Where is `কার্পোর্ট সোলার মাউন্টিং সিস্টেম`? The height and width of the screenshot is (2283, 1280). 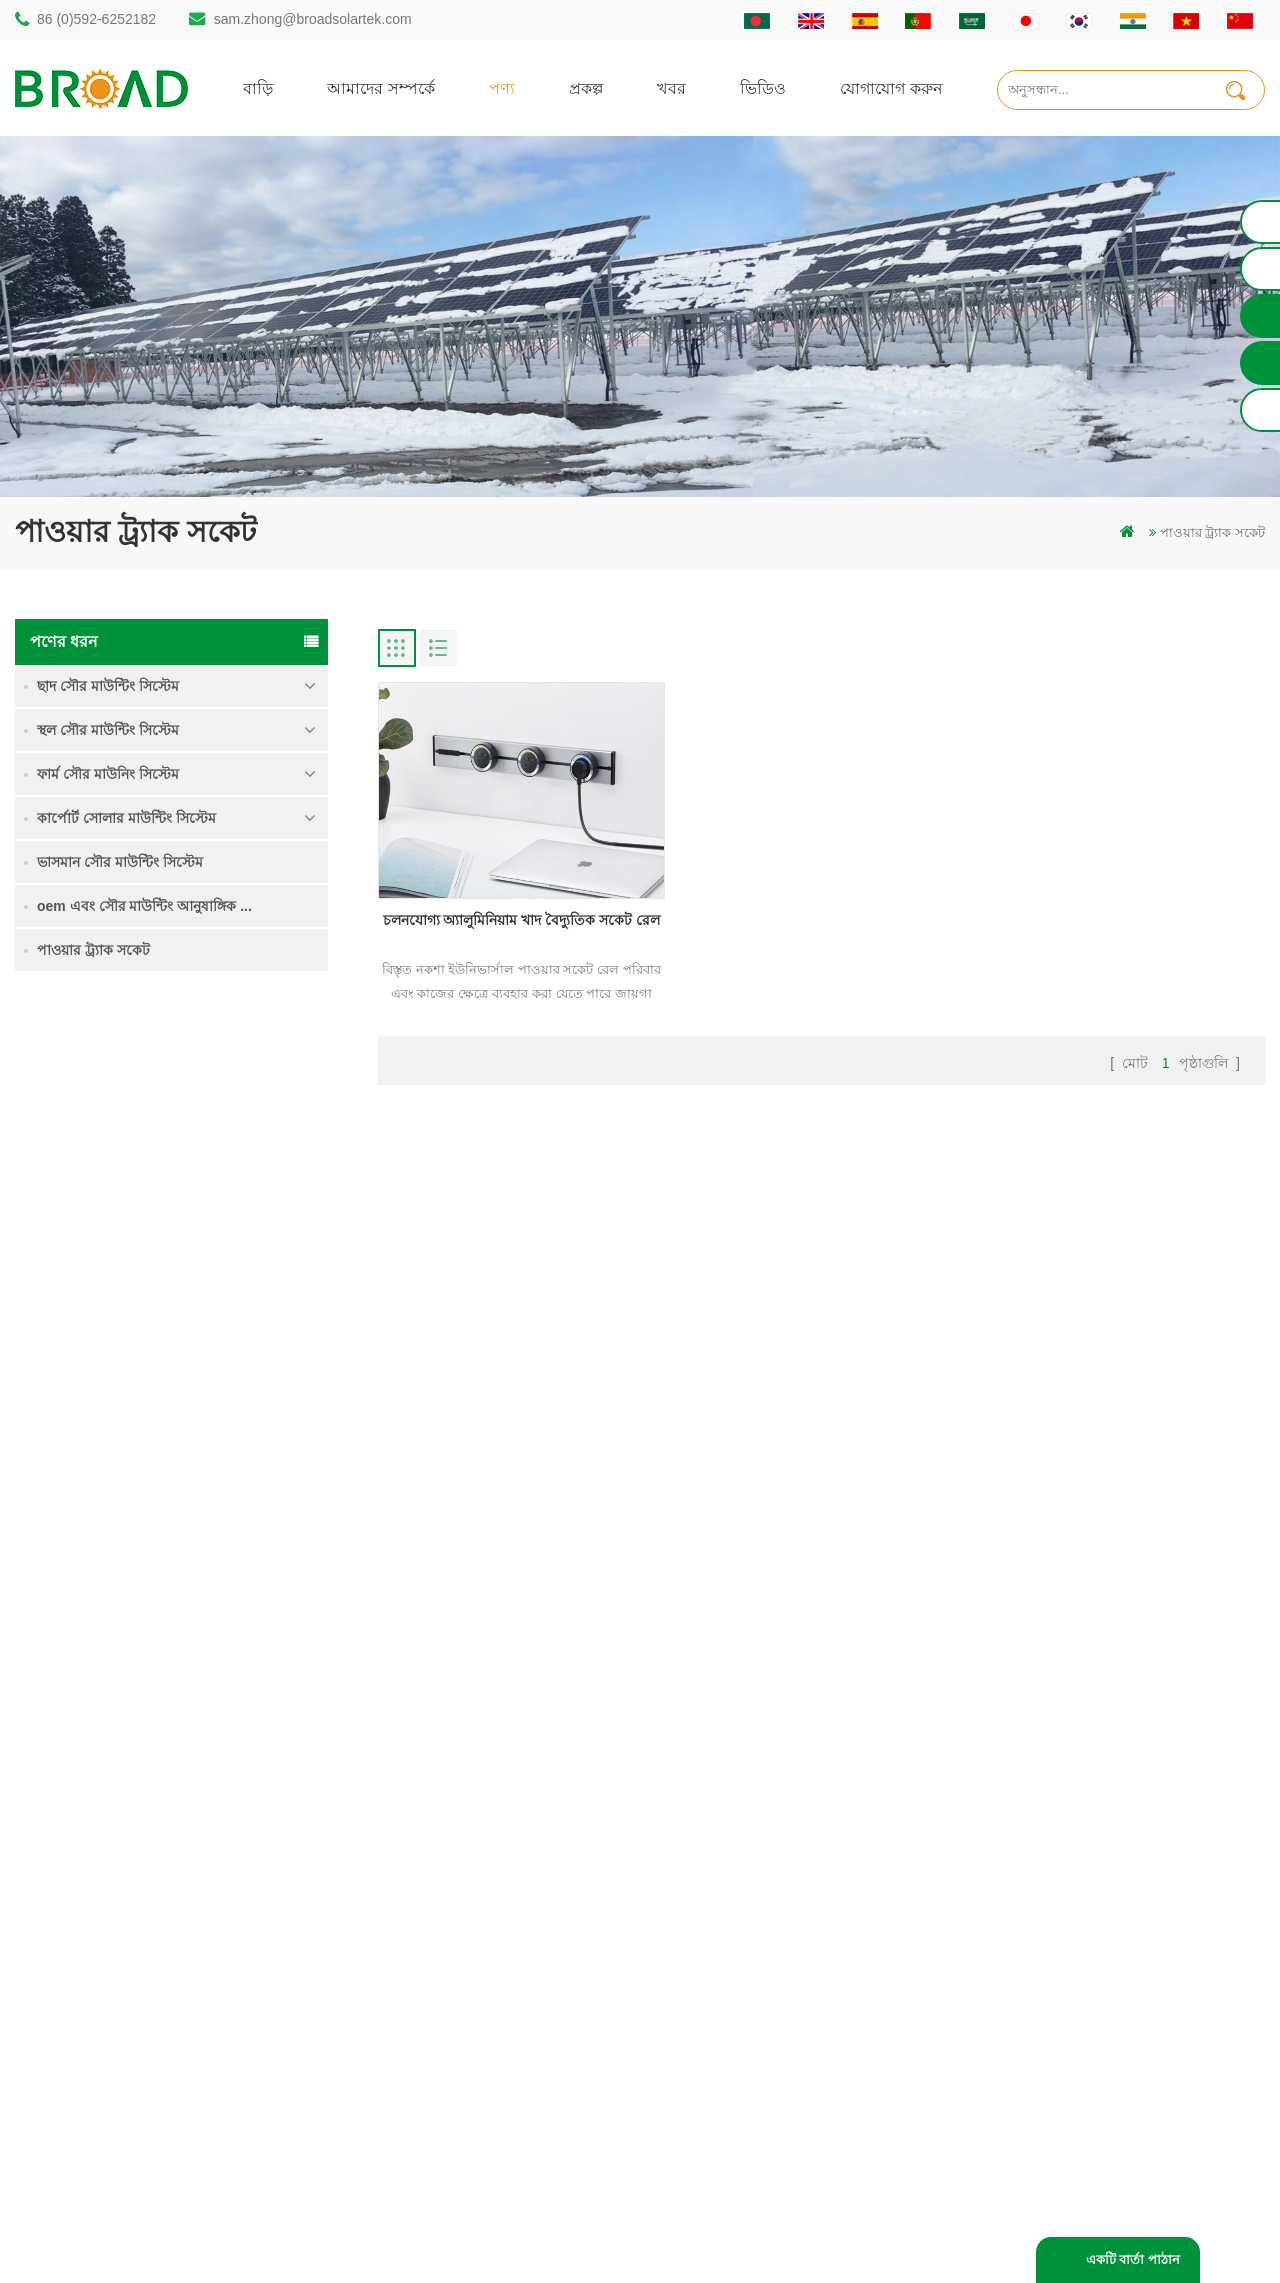 কার্পোর্ট সোলার মাউন্টিং সিস্টেম is located at coordinates (126, 818).